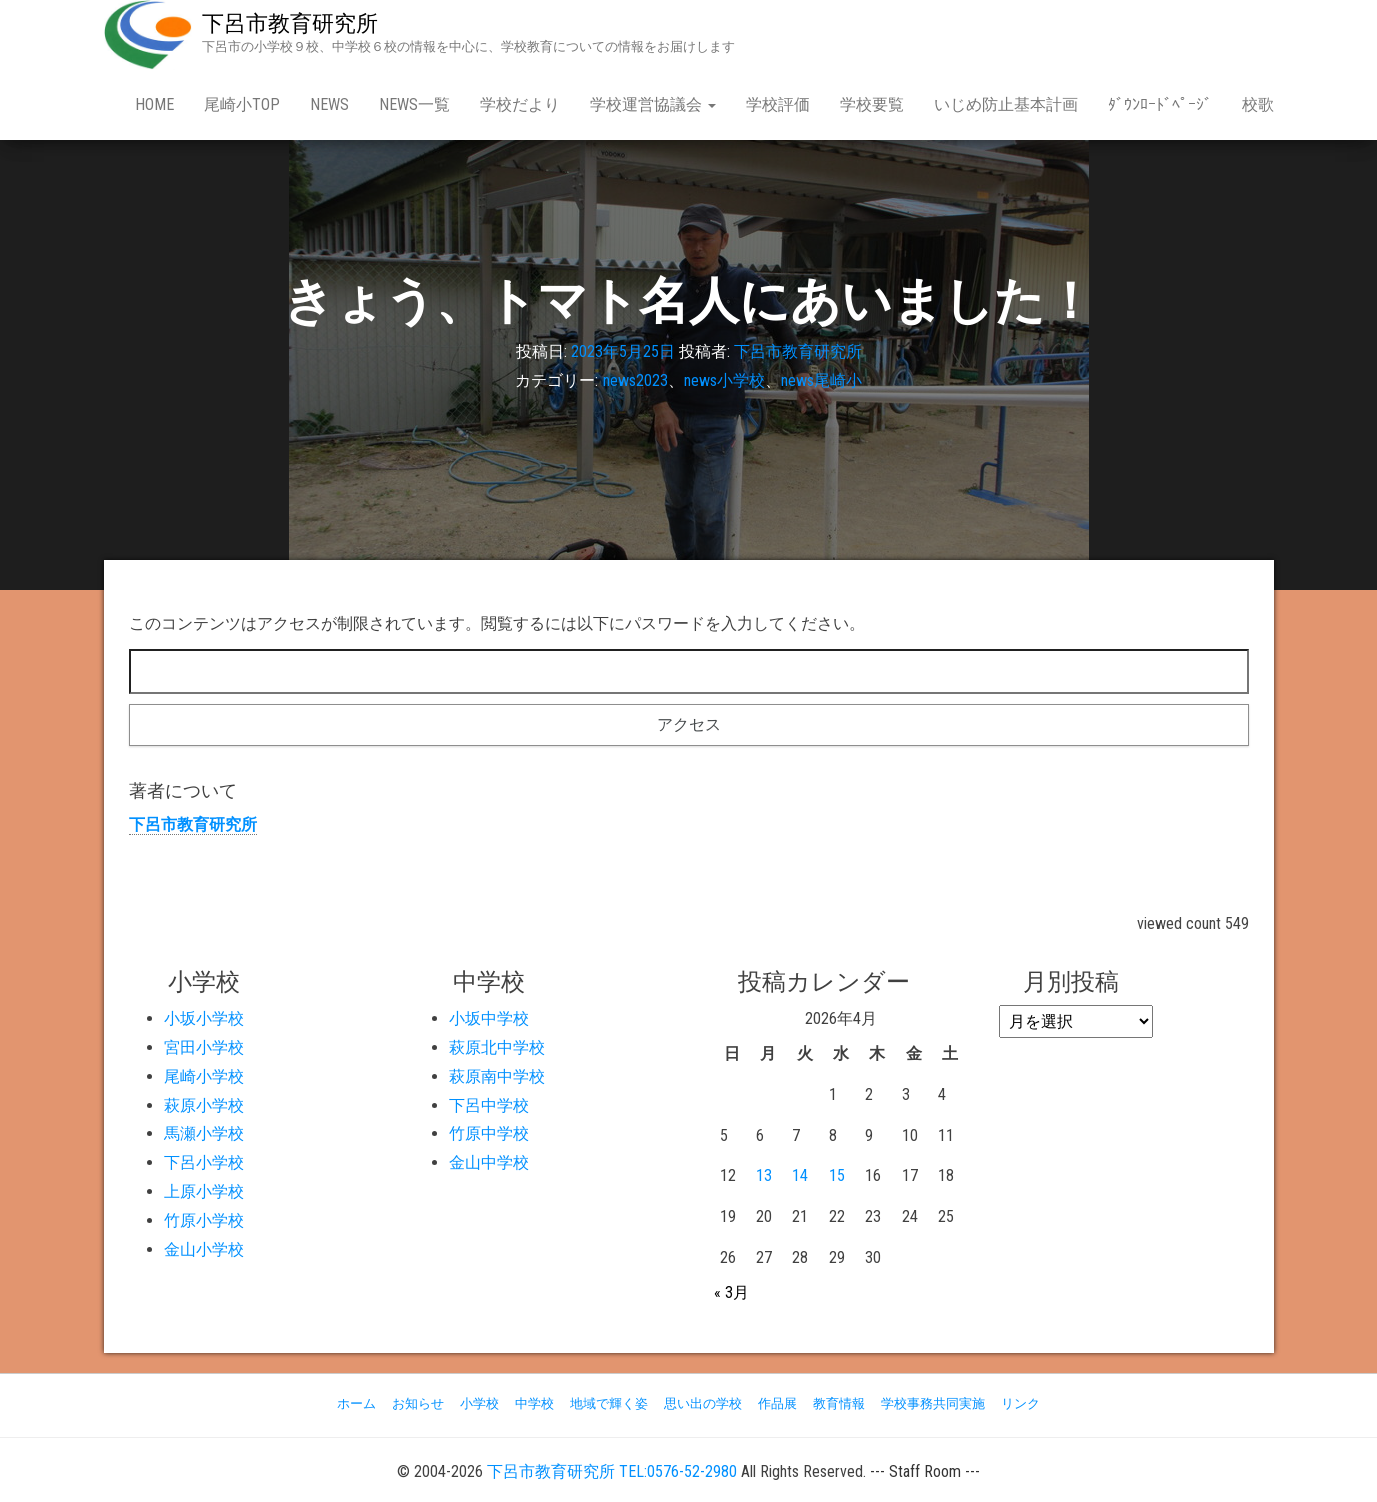  Describe the element at coordinates (204, 1076) in the screenshot. I see `尾崎小学校` at that location.